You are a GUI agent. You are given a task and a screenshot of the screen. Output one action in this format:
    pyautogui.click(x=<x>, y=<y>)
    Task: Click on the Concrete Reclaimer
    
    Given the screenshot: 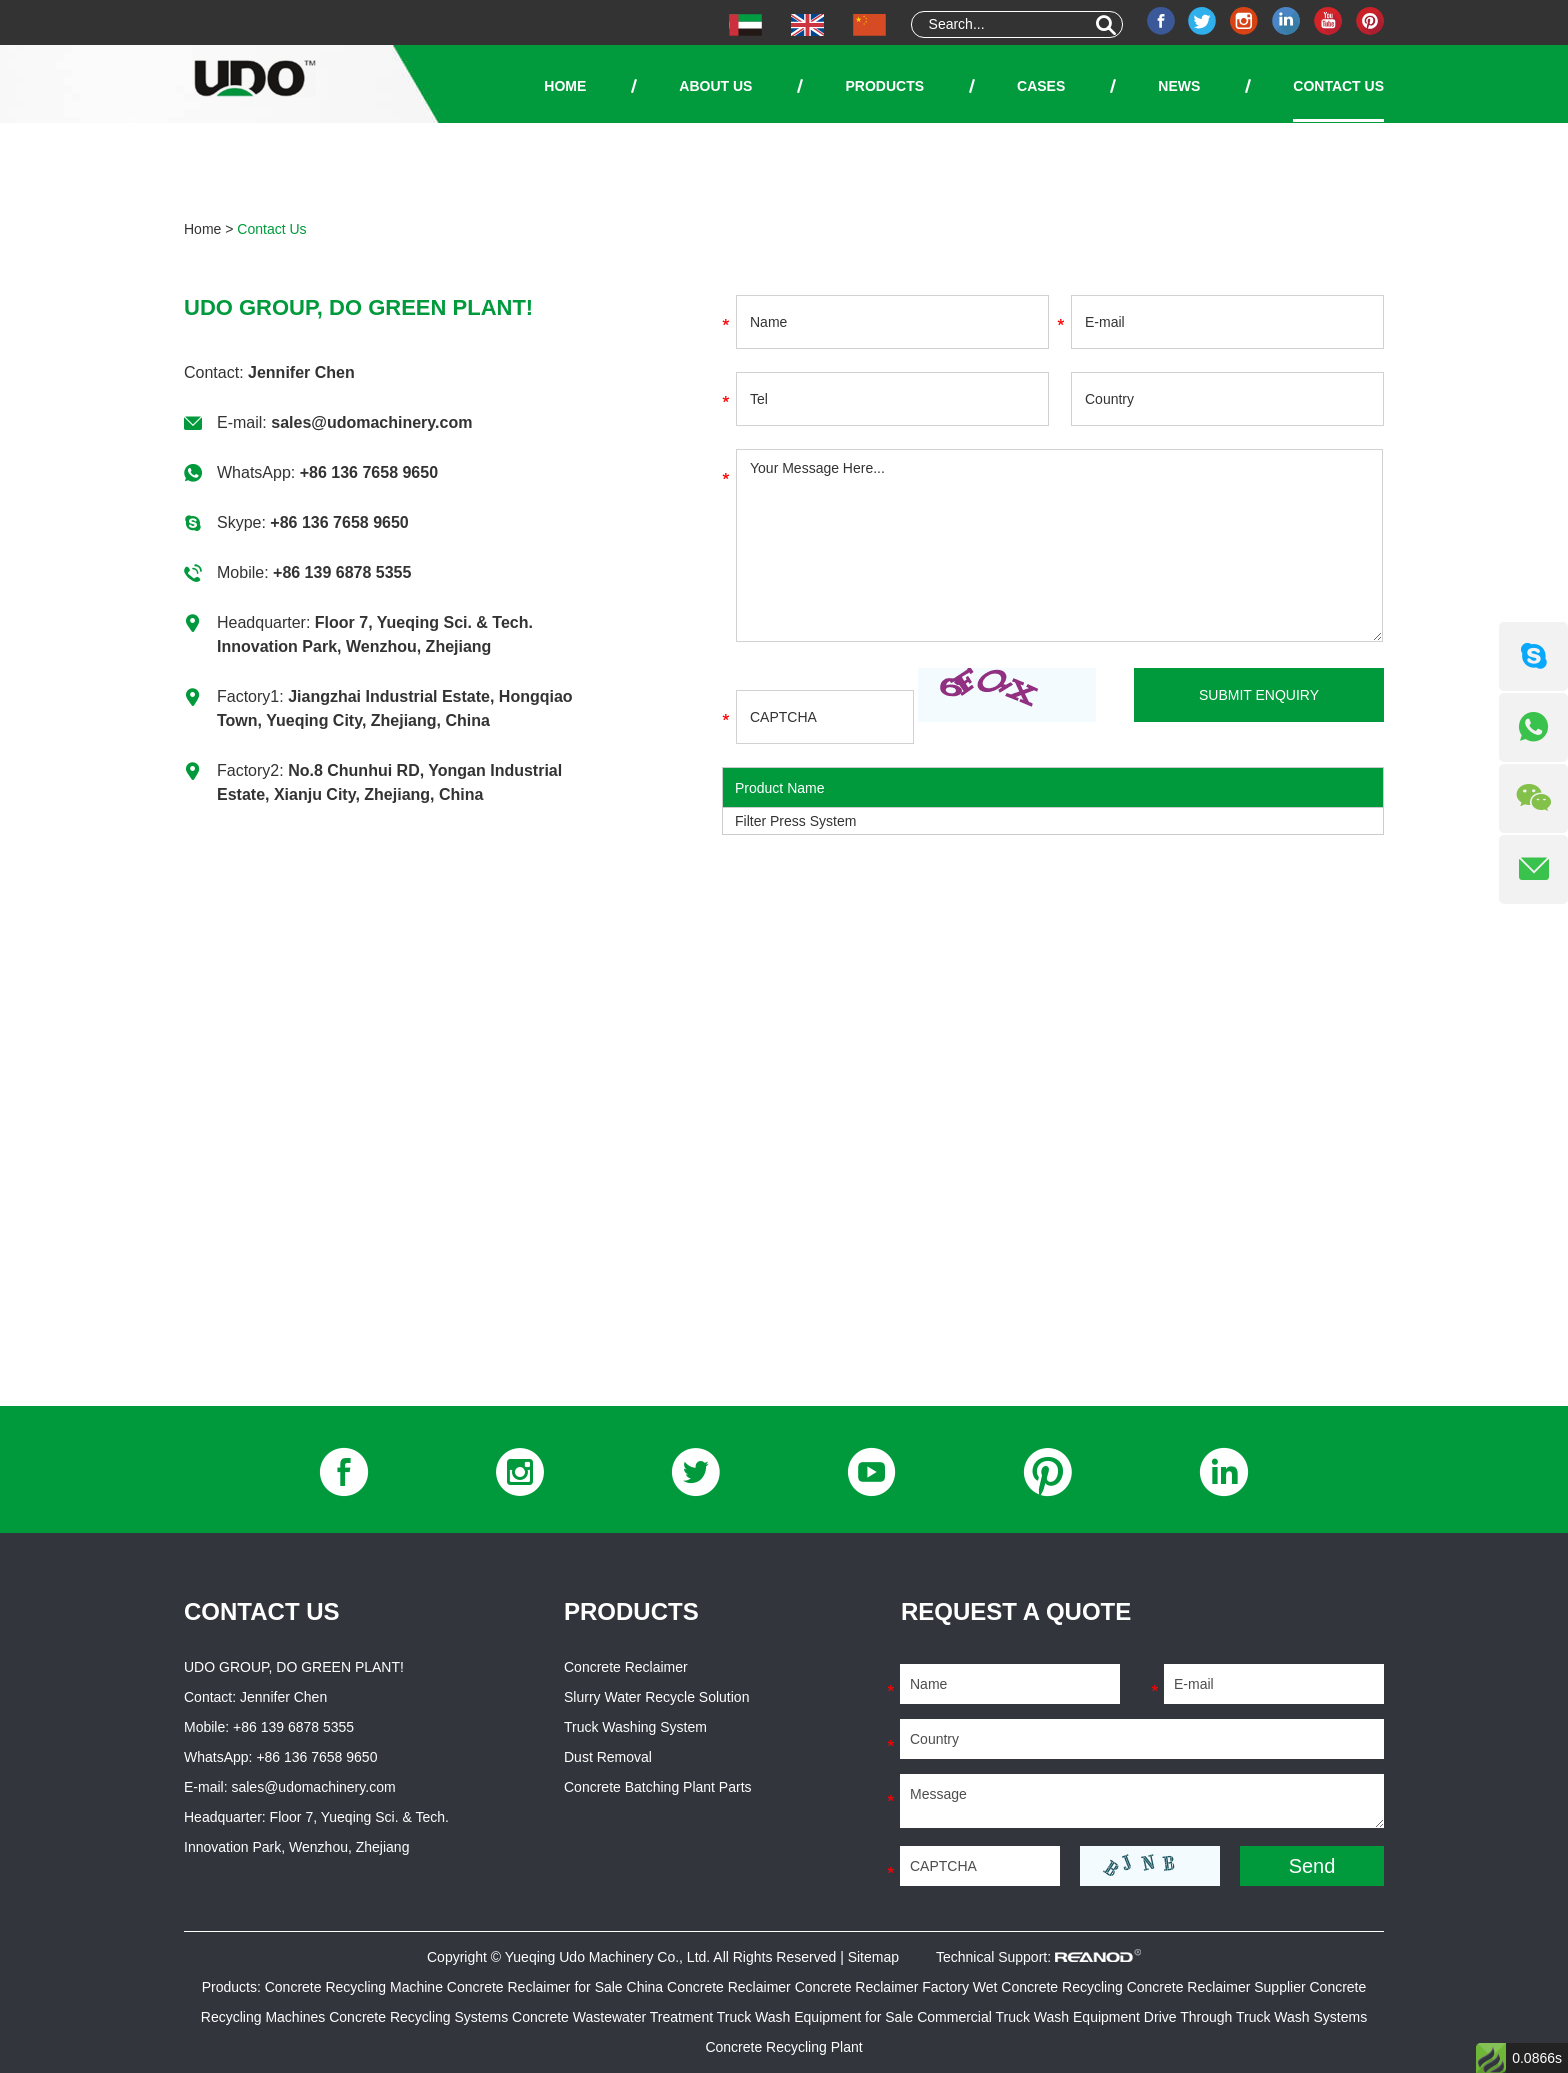 What is the action you would take?
    pyautogui.click(x=626, y=1667)
    